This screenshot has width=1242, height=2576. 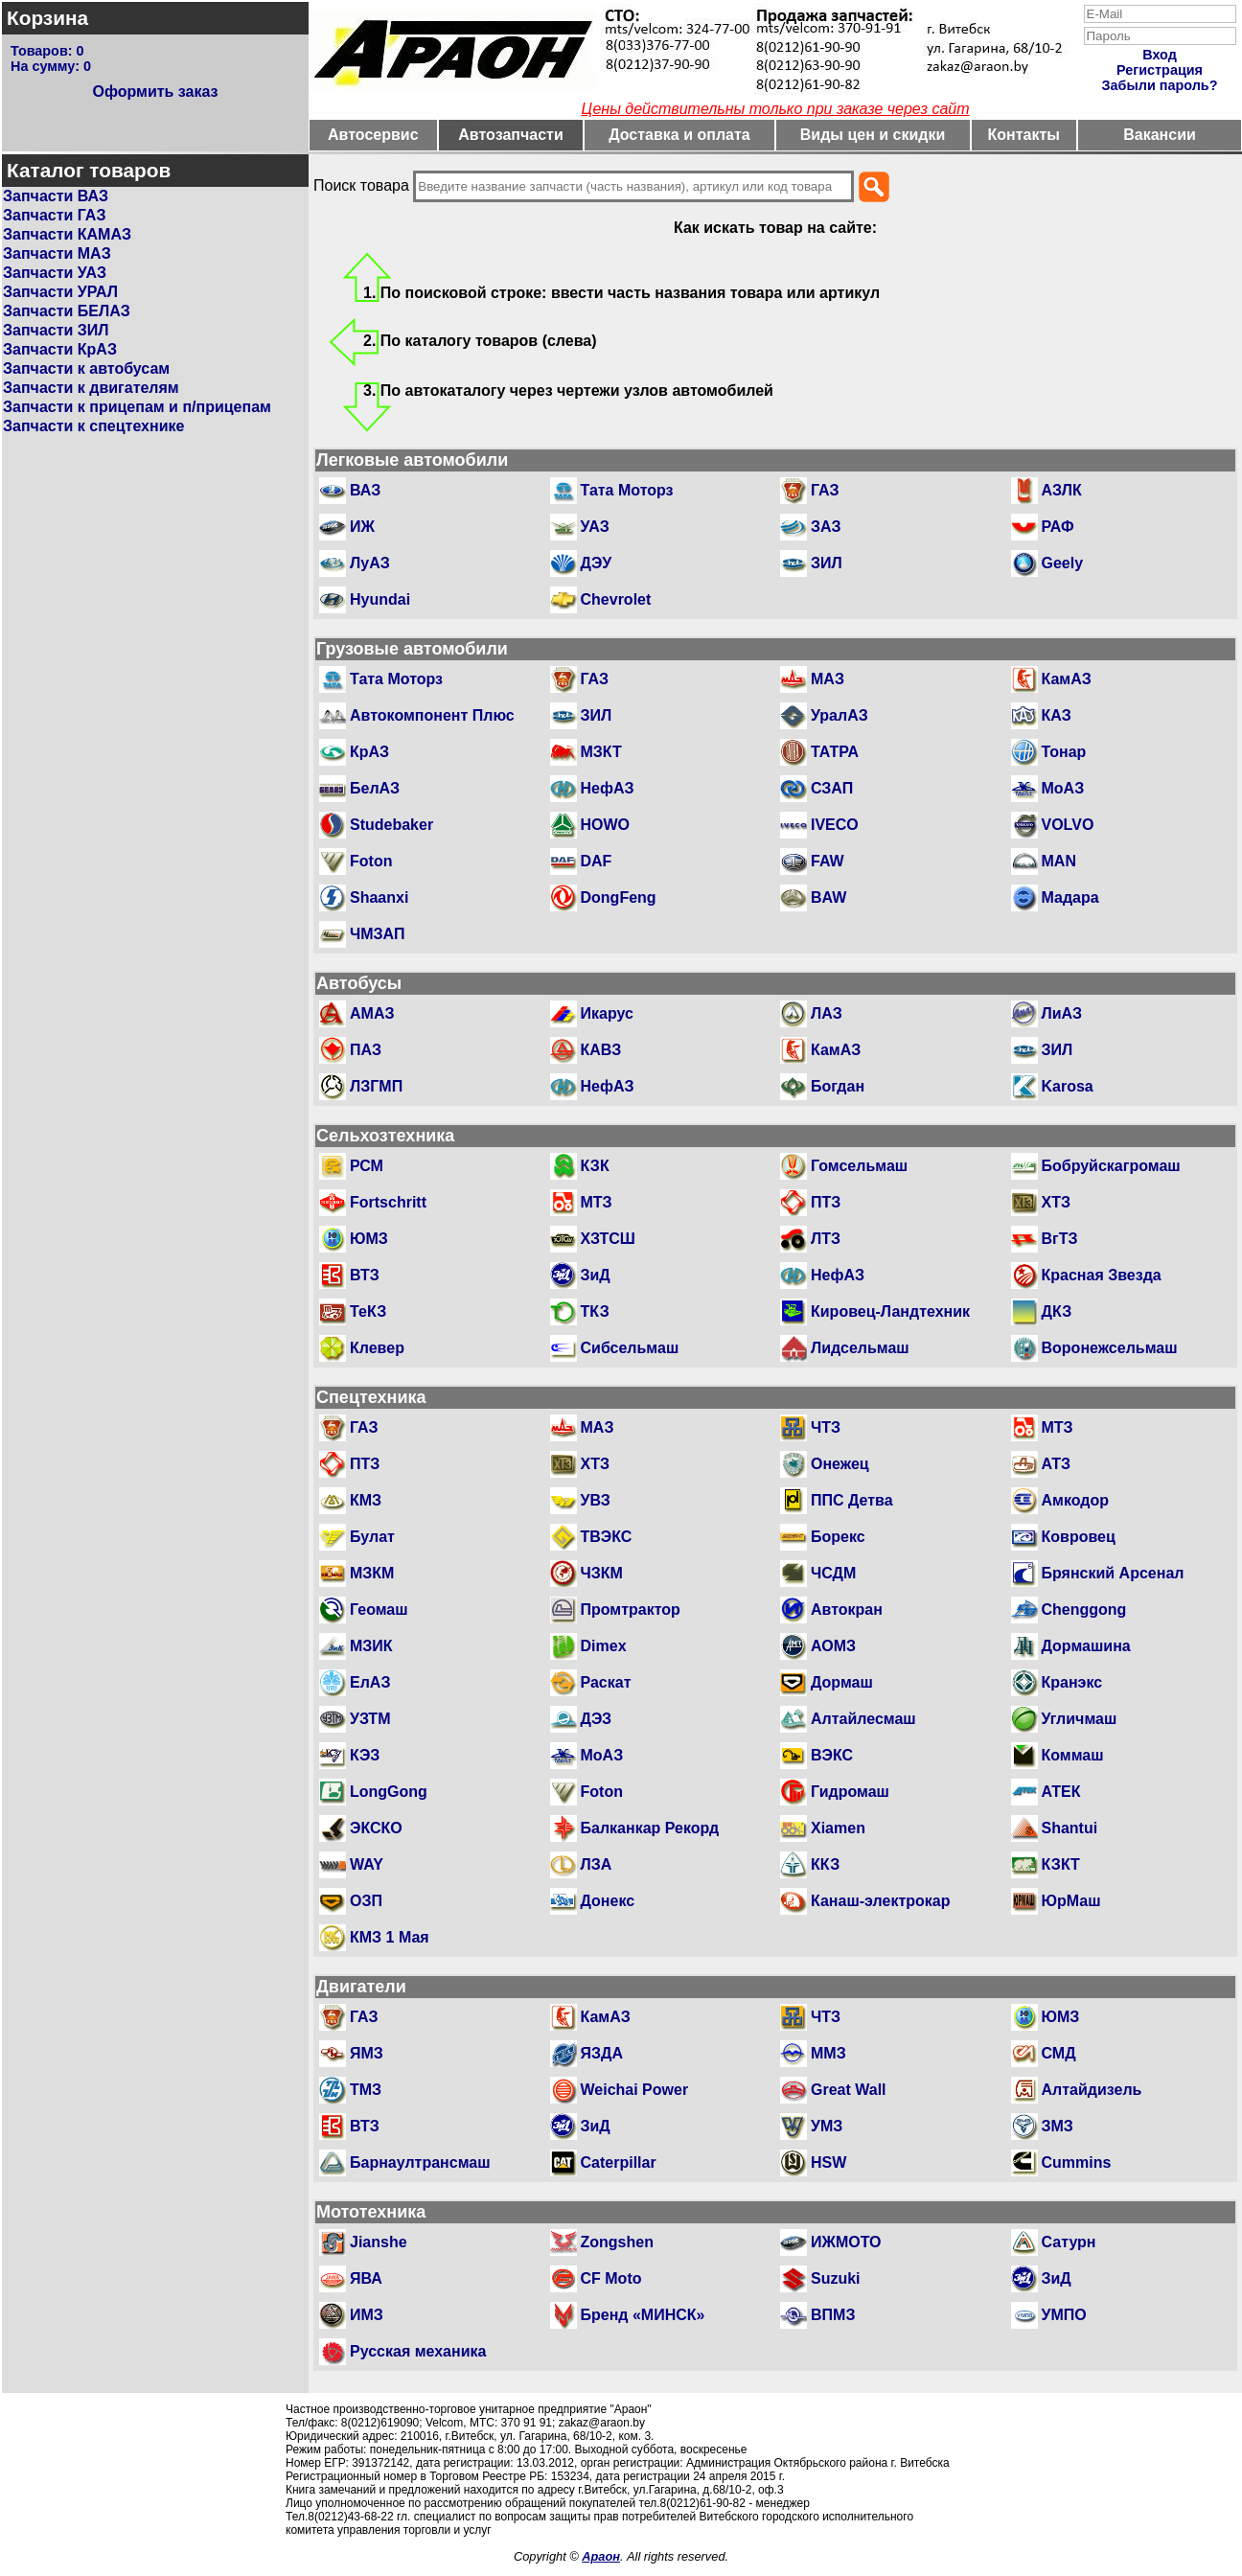 I want to click on МТЗ, so click(x=596, y=1202).